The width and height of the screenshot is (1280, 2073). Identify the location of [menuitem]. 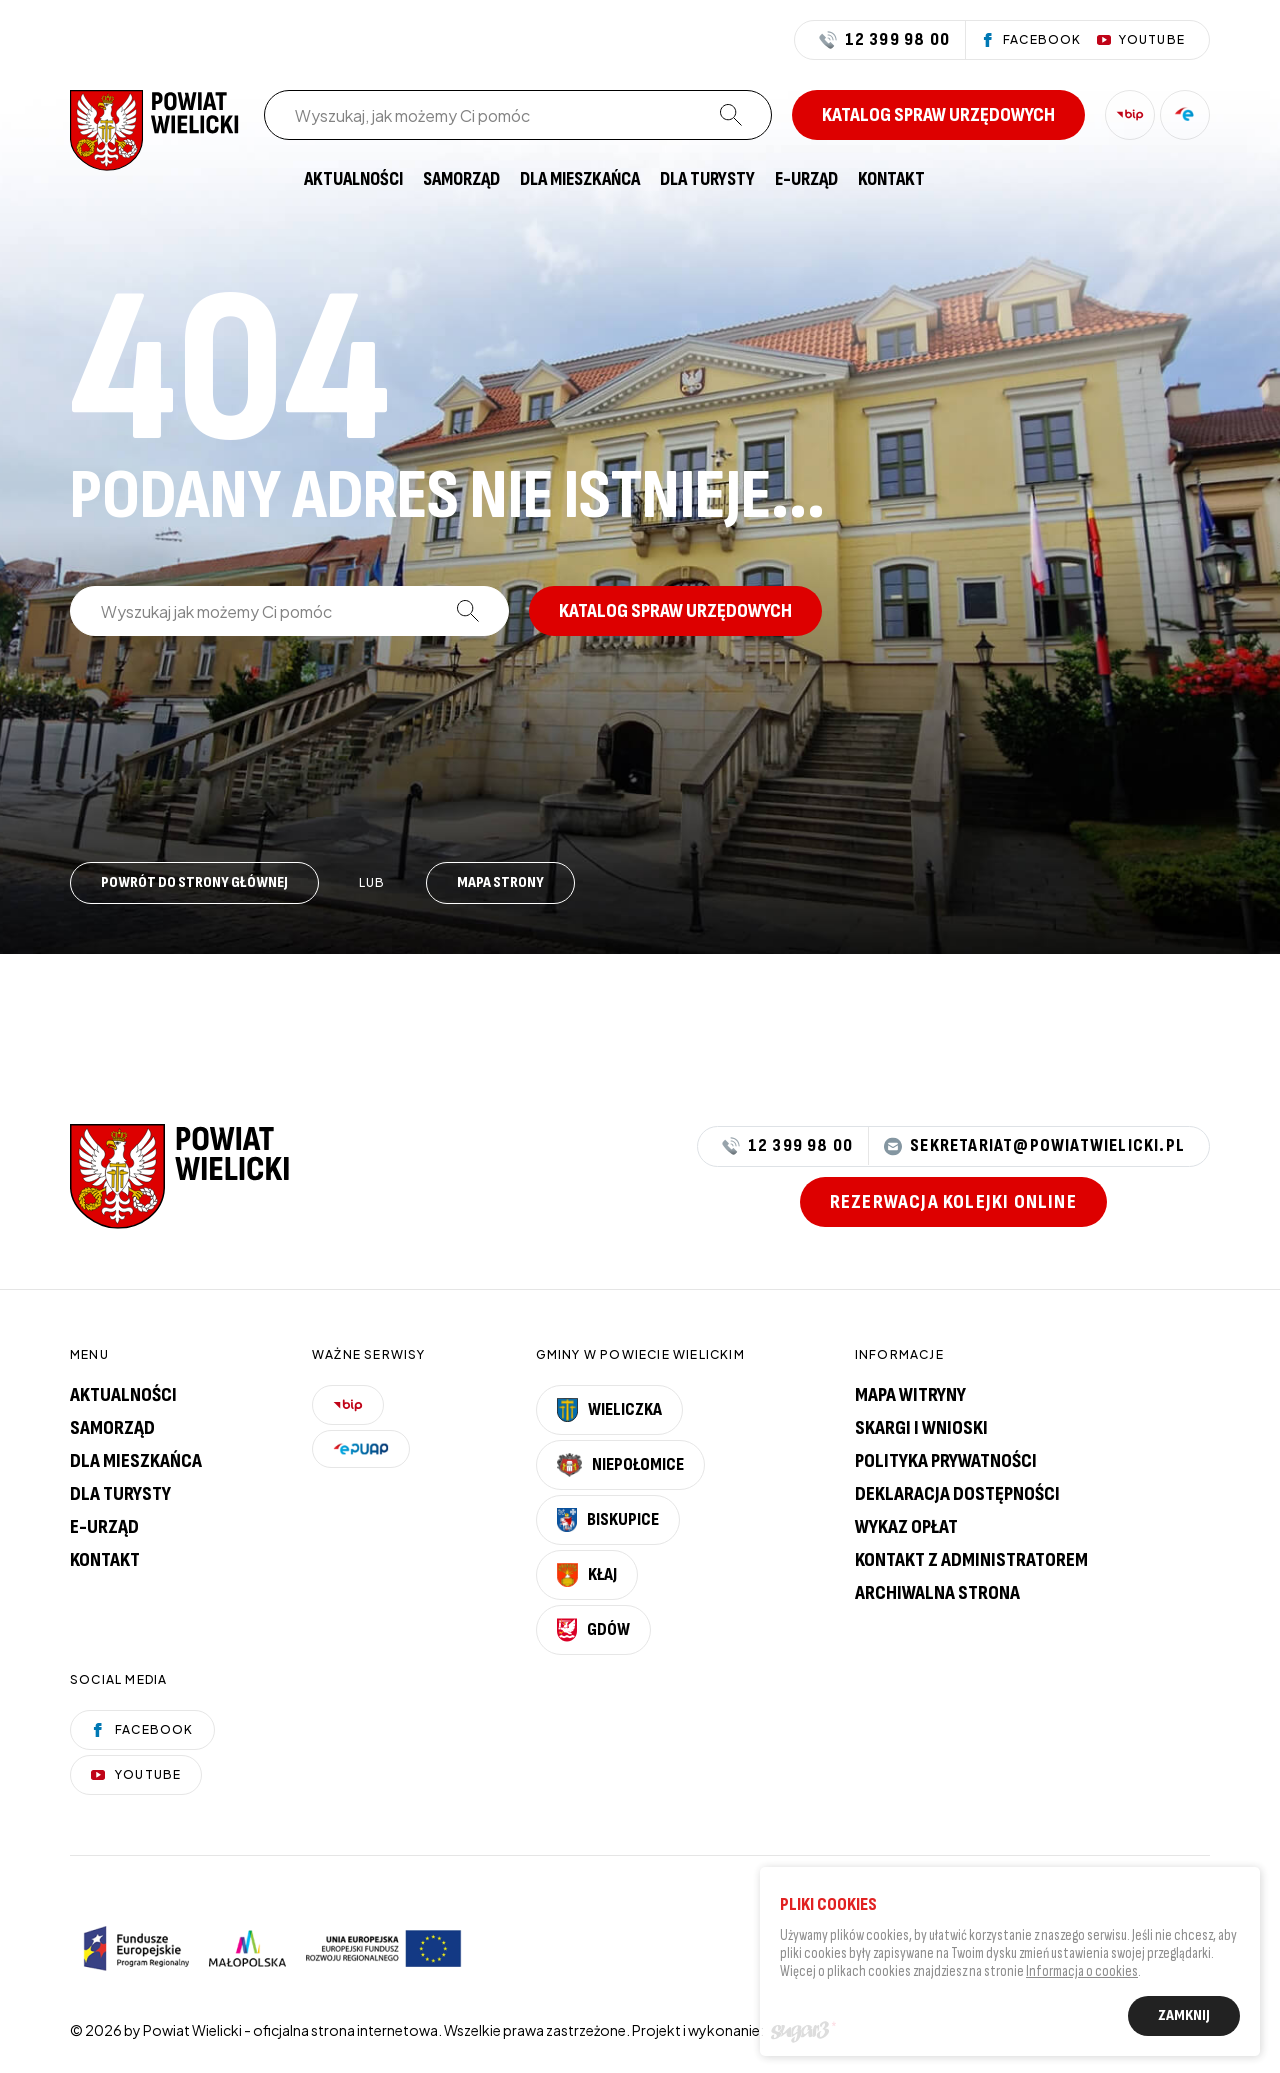
(274, 179).